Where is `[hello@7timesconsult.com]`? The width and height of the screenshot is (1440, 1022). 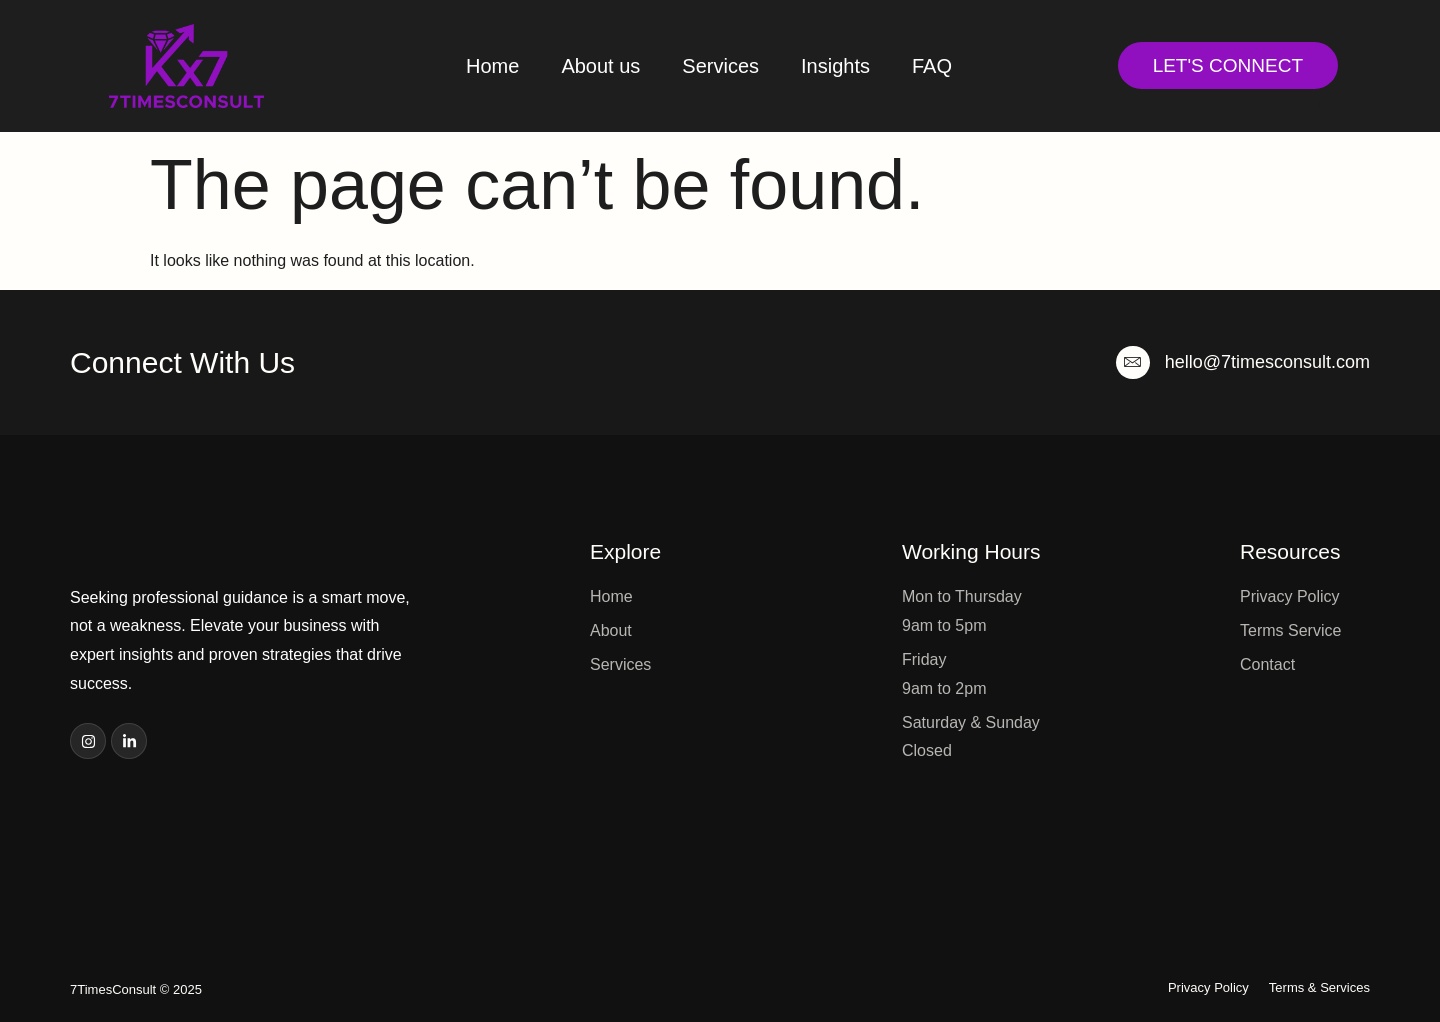
[hello@7timesconsult.com] is located at coordinates (1133, 362).